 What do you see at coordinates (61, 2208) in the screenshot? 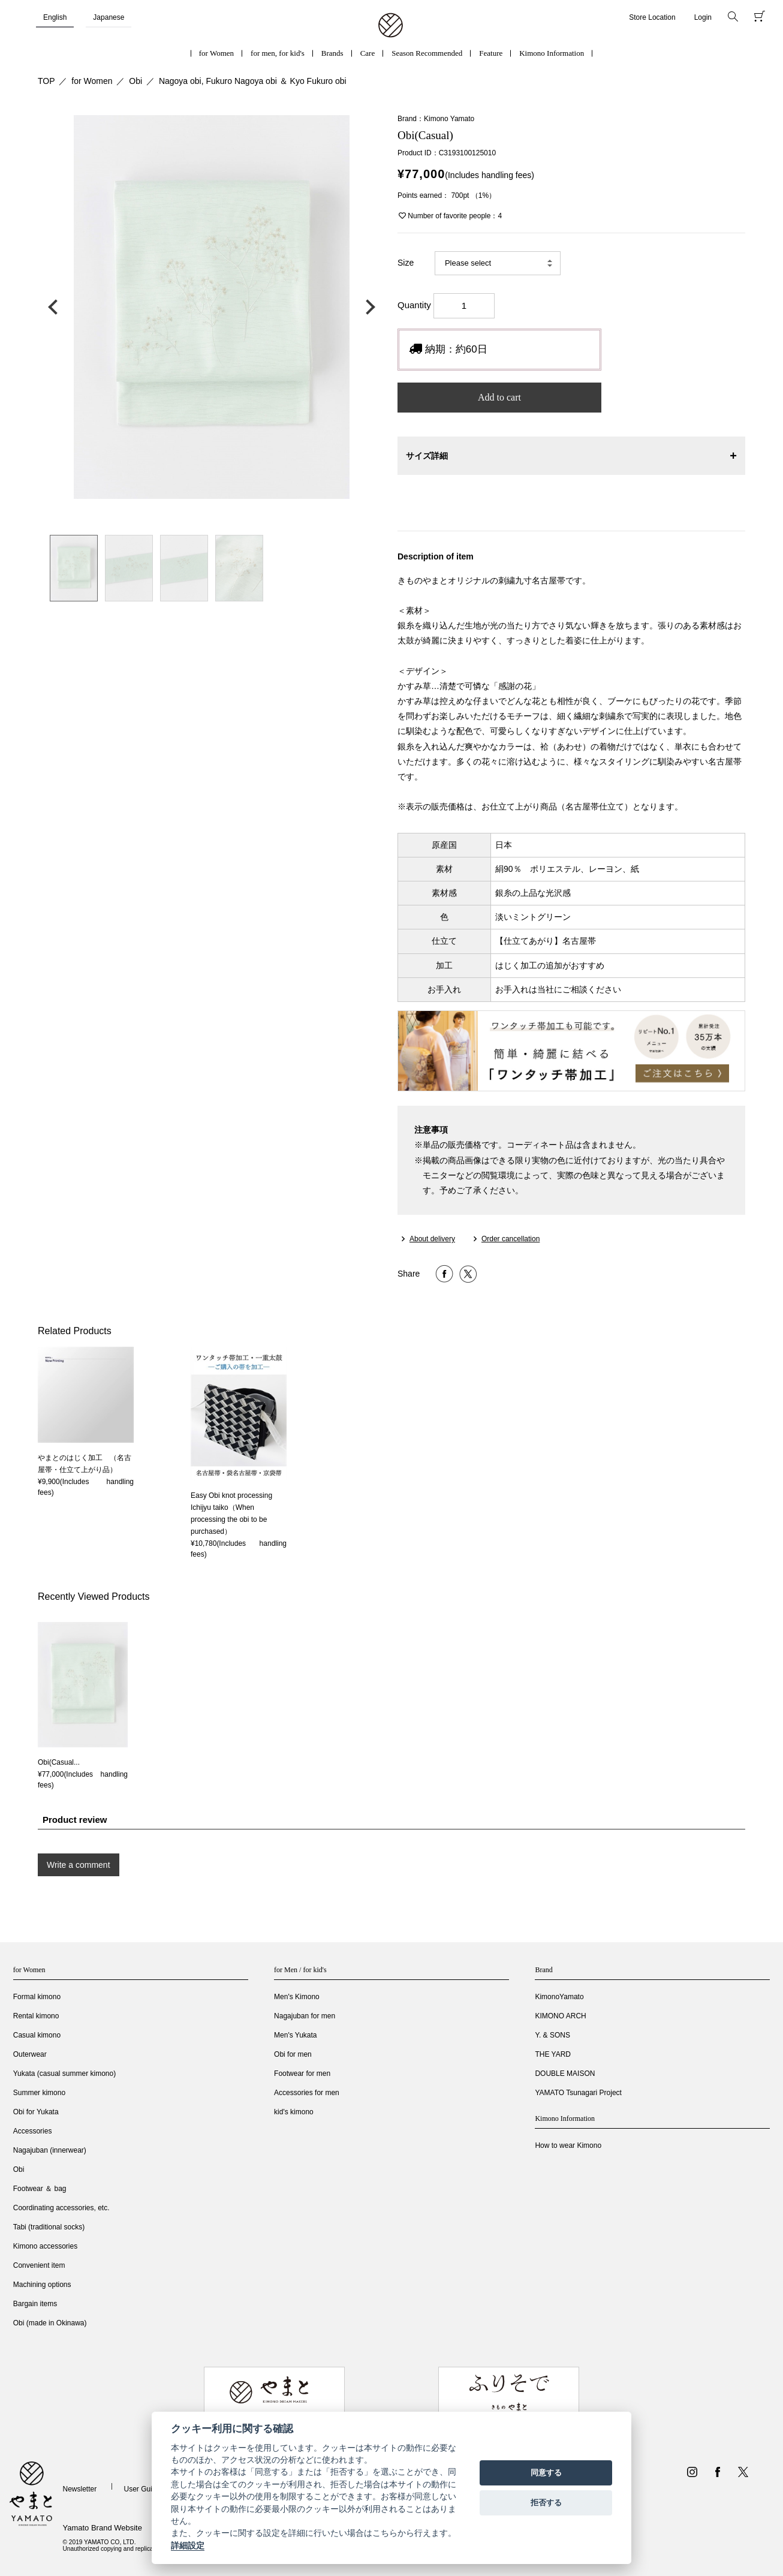
I see `Coordinating accessories, etc.` at bounding box center [61, 2208].